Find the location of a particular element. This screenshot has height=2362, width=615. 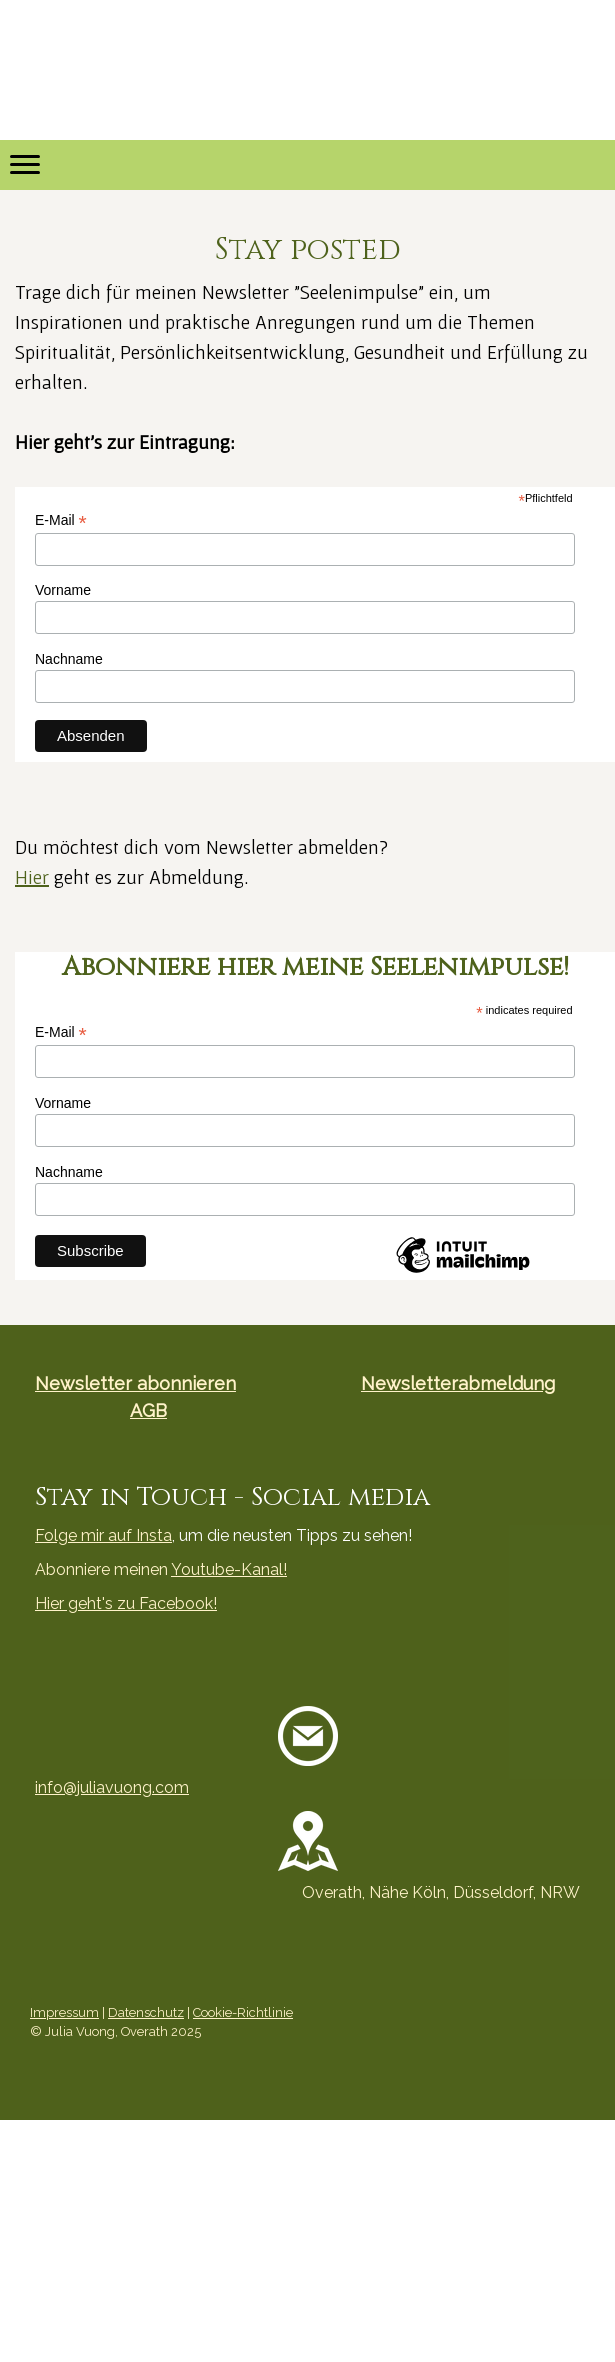

Impressum is located at coordinates (64, 2012).